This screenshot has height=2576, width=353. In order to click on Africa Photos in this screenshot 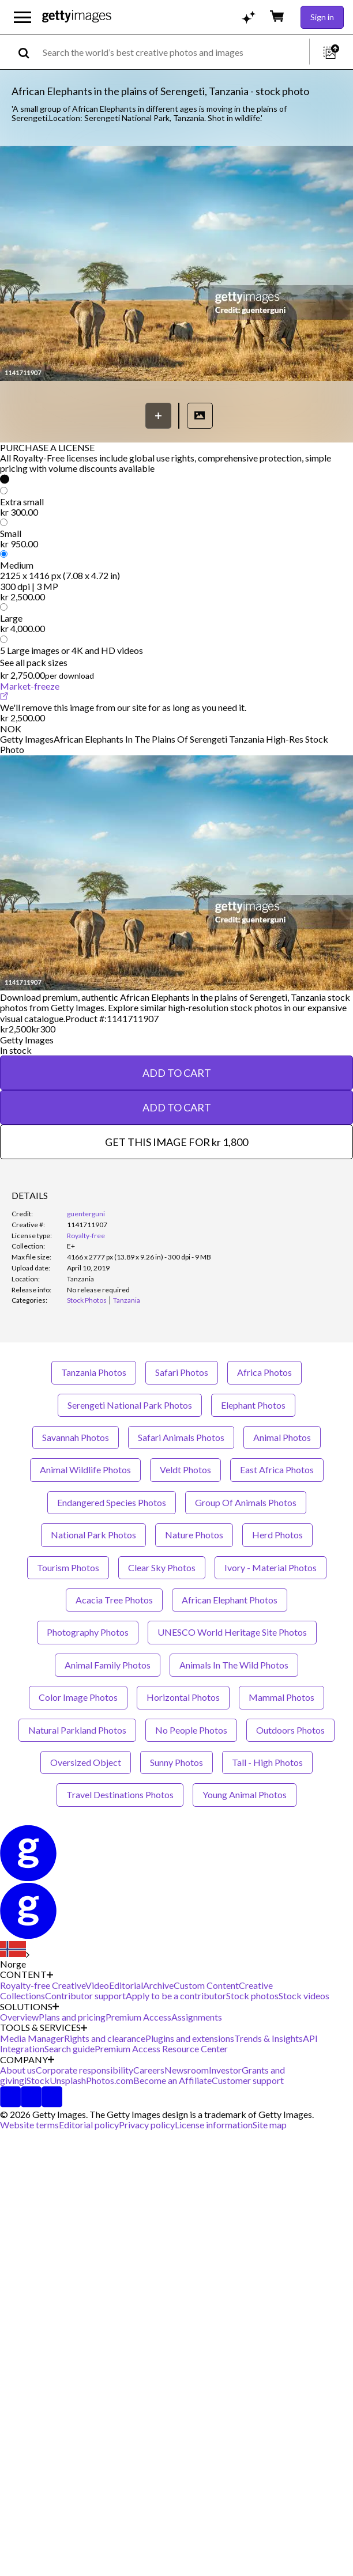, I will do `click(264, 1372)`.